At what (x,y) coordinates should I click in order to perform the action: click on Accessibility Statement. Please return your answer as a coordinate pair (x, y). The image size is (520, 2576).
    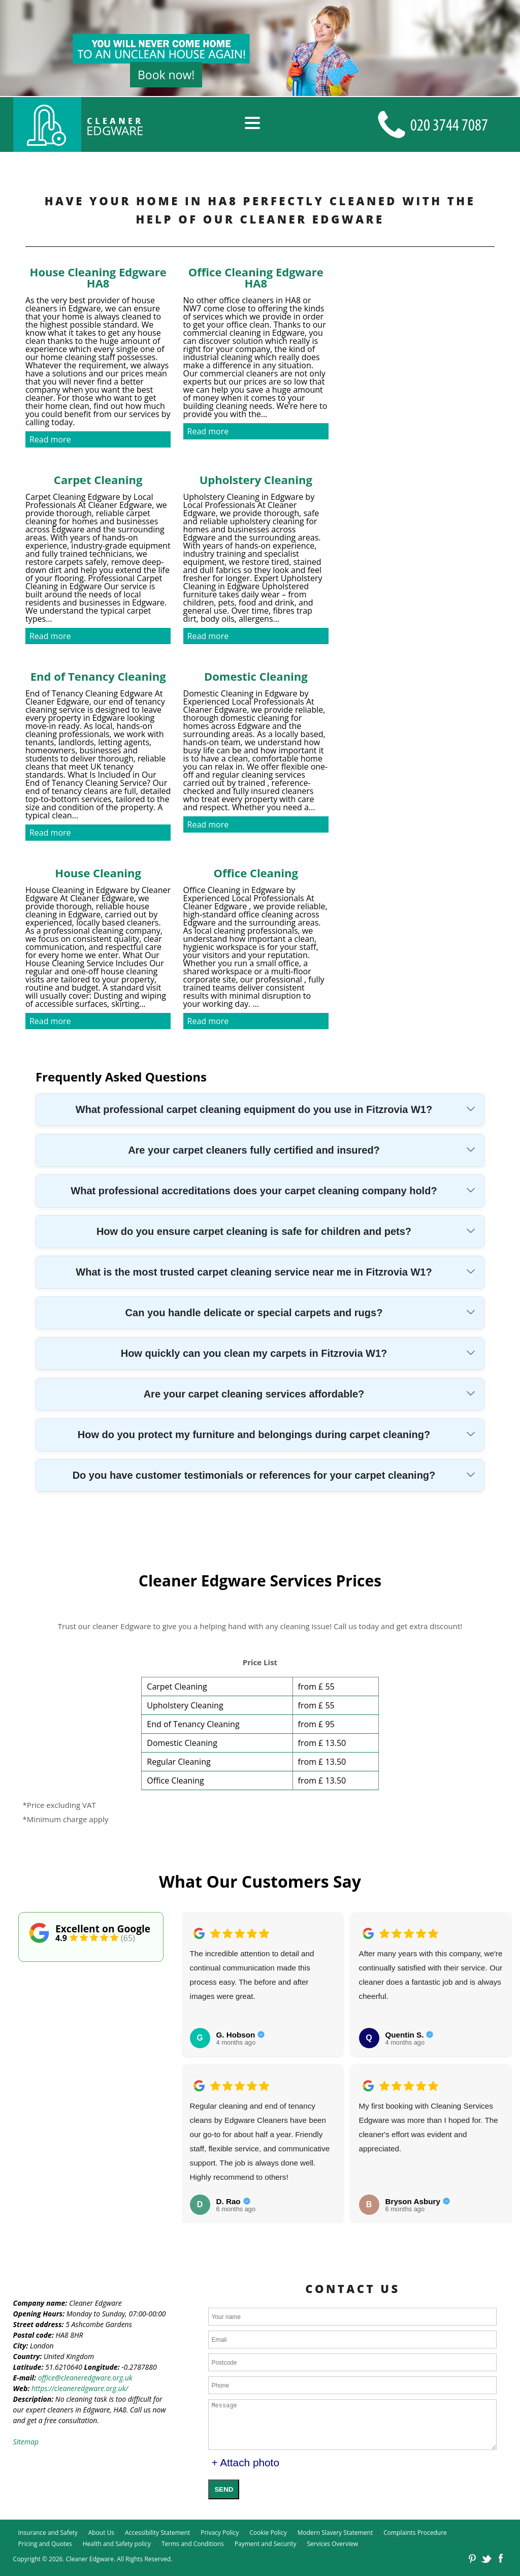
    Looking at the image, I should click on (157, 2532).